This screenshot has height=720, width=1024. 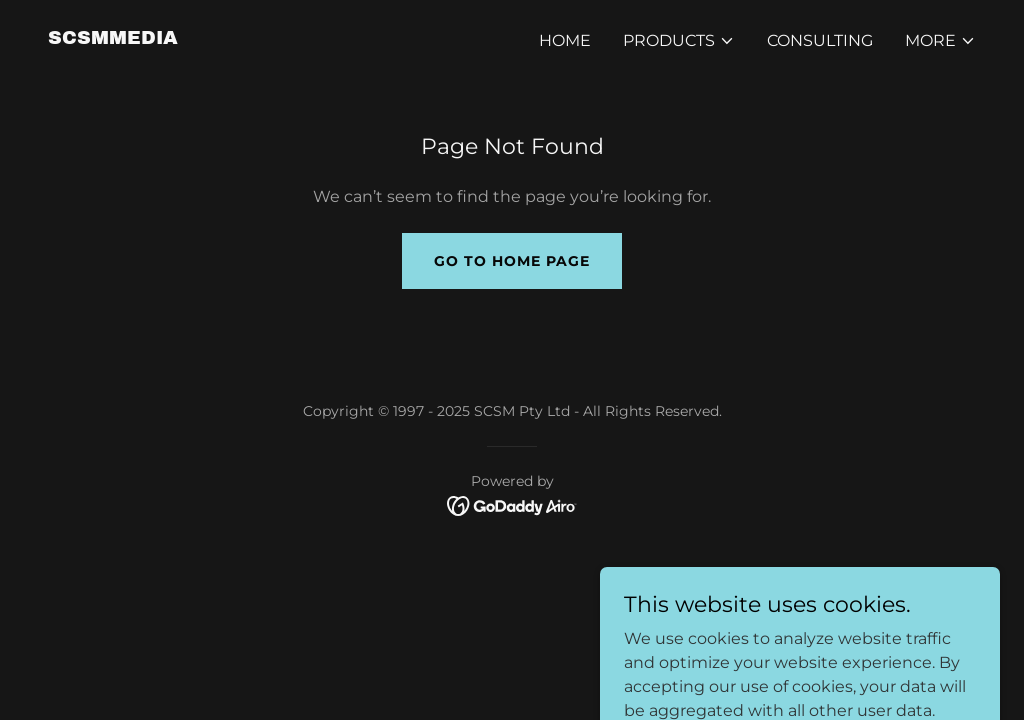 I want to click on [link], so click(x=113, y=38).